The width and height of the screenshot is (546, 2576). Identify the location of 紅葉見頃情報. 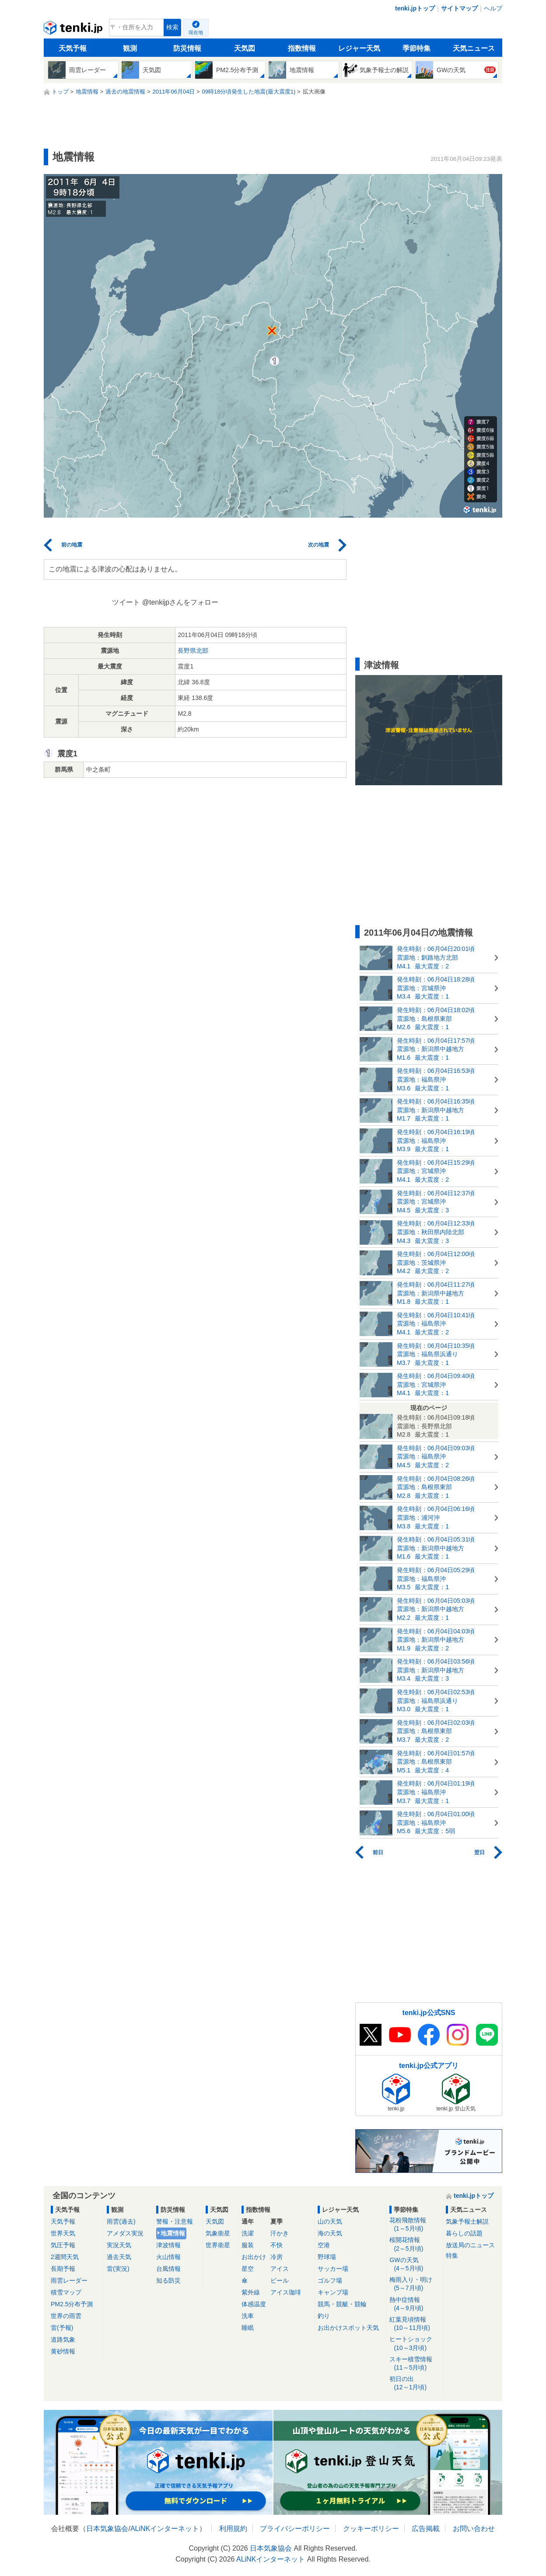
(414, 2324).